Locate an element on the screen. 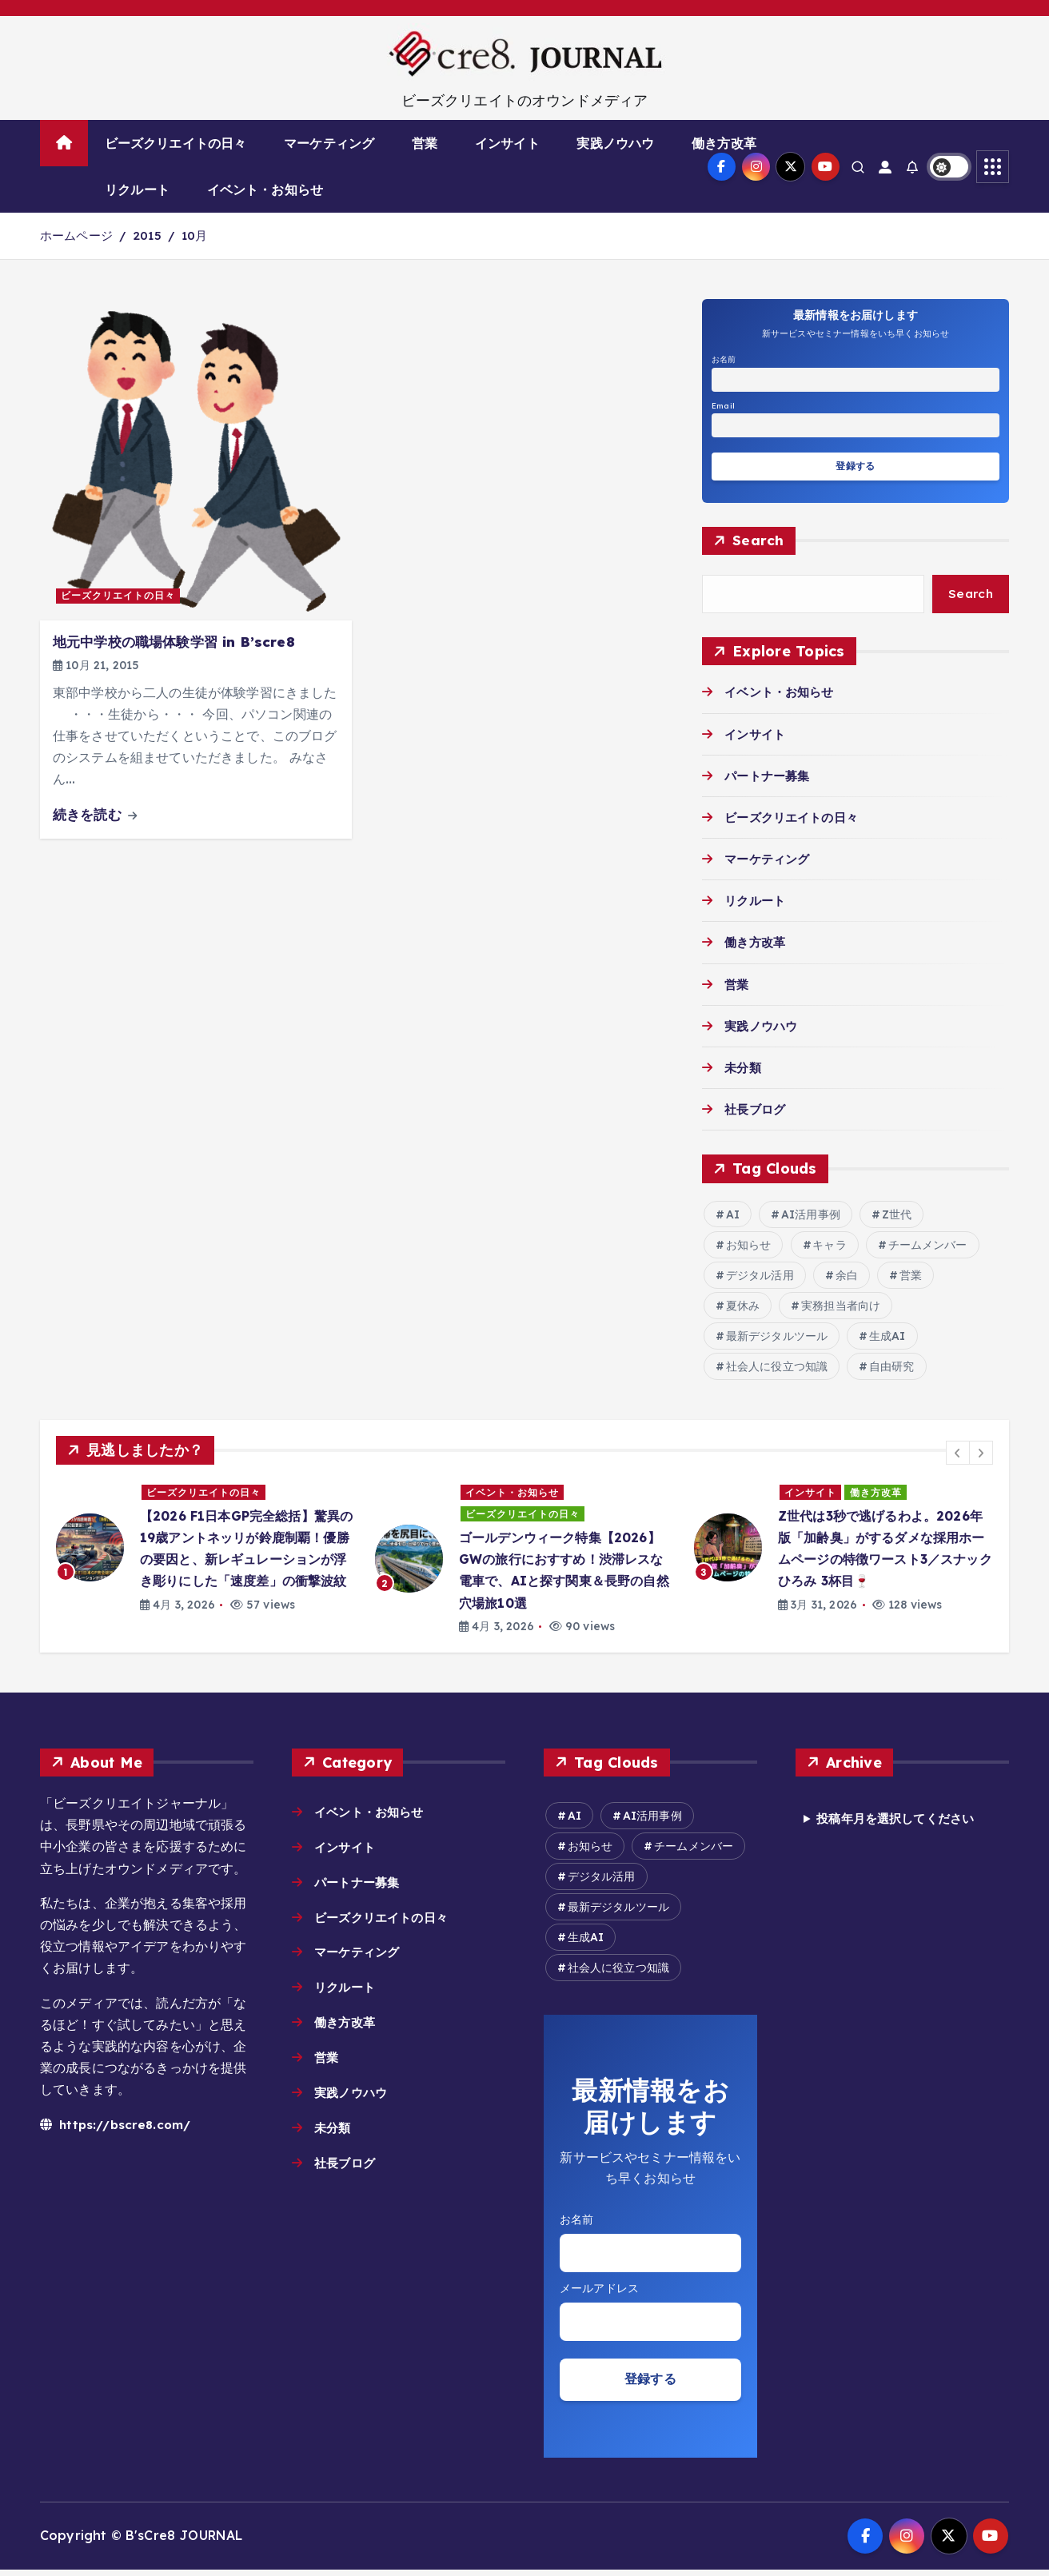 The image size is (1049, 2576). 実務担当者向け [実務担当者向け (5個の項目)] is located at coordinates (840, 1308).